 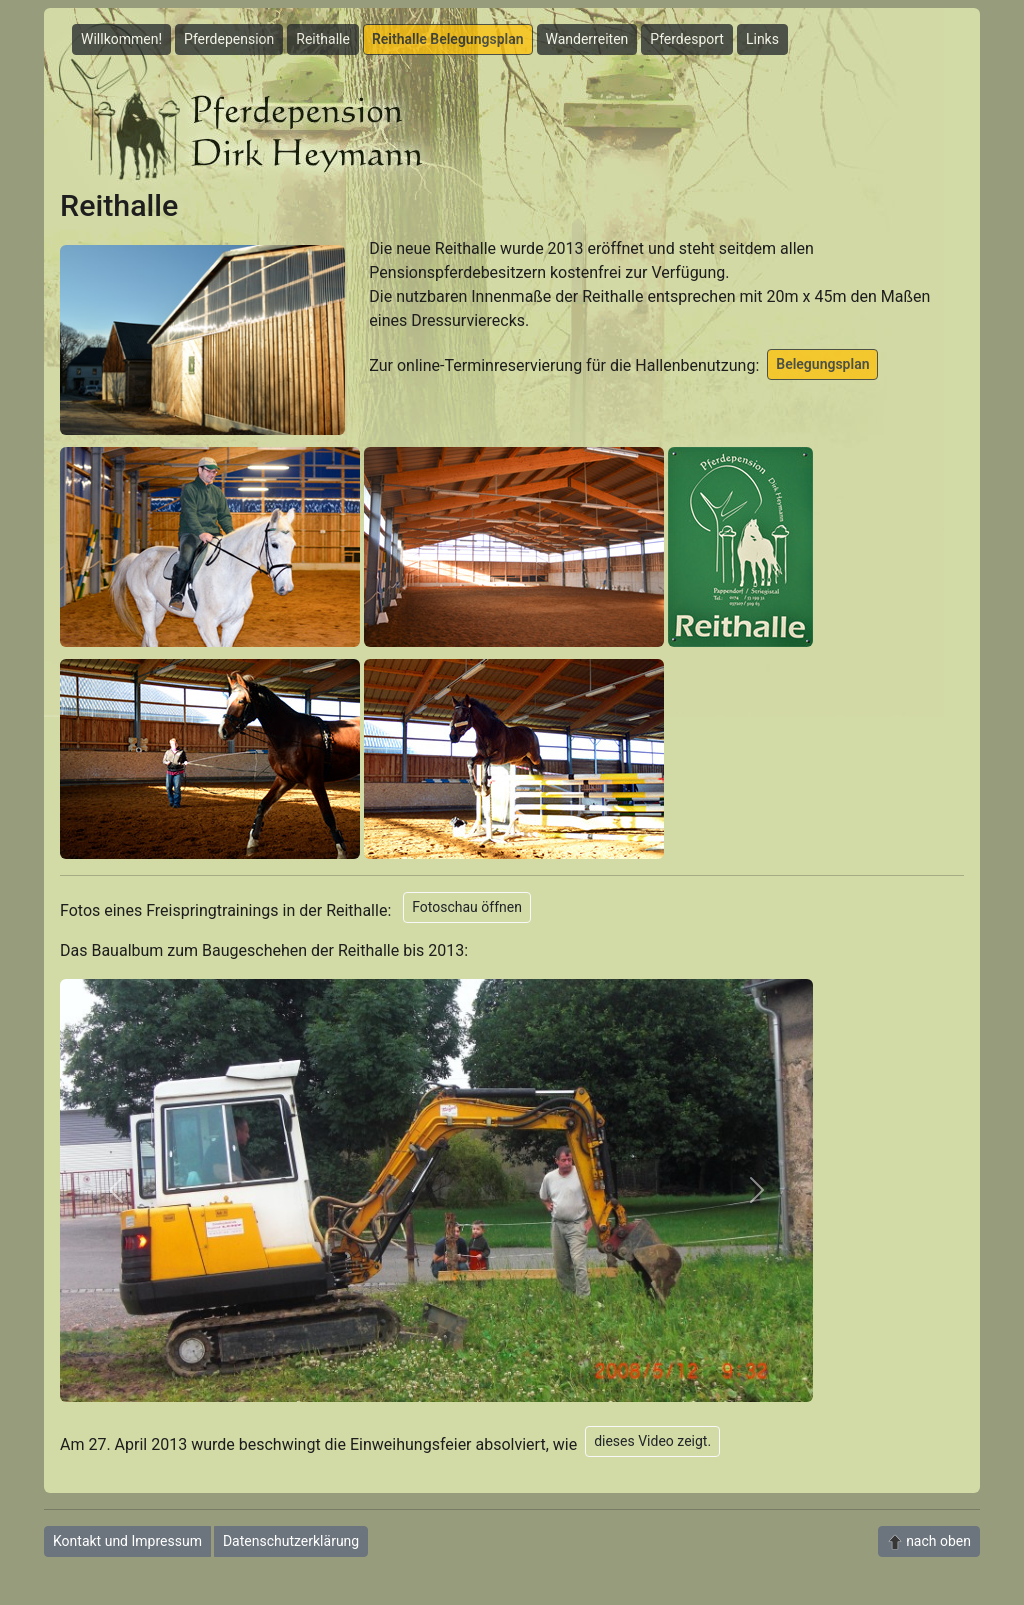 What do you see at coordinates (127, 1541) in the screenshot?
I see `Kontakt und Impressum [button]` at bounding box center [127, 1541].